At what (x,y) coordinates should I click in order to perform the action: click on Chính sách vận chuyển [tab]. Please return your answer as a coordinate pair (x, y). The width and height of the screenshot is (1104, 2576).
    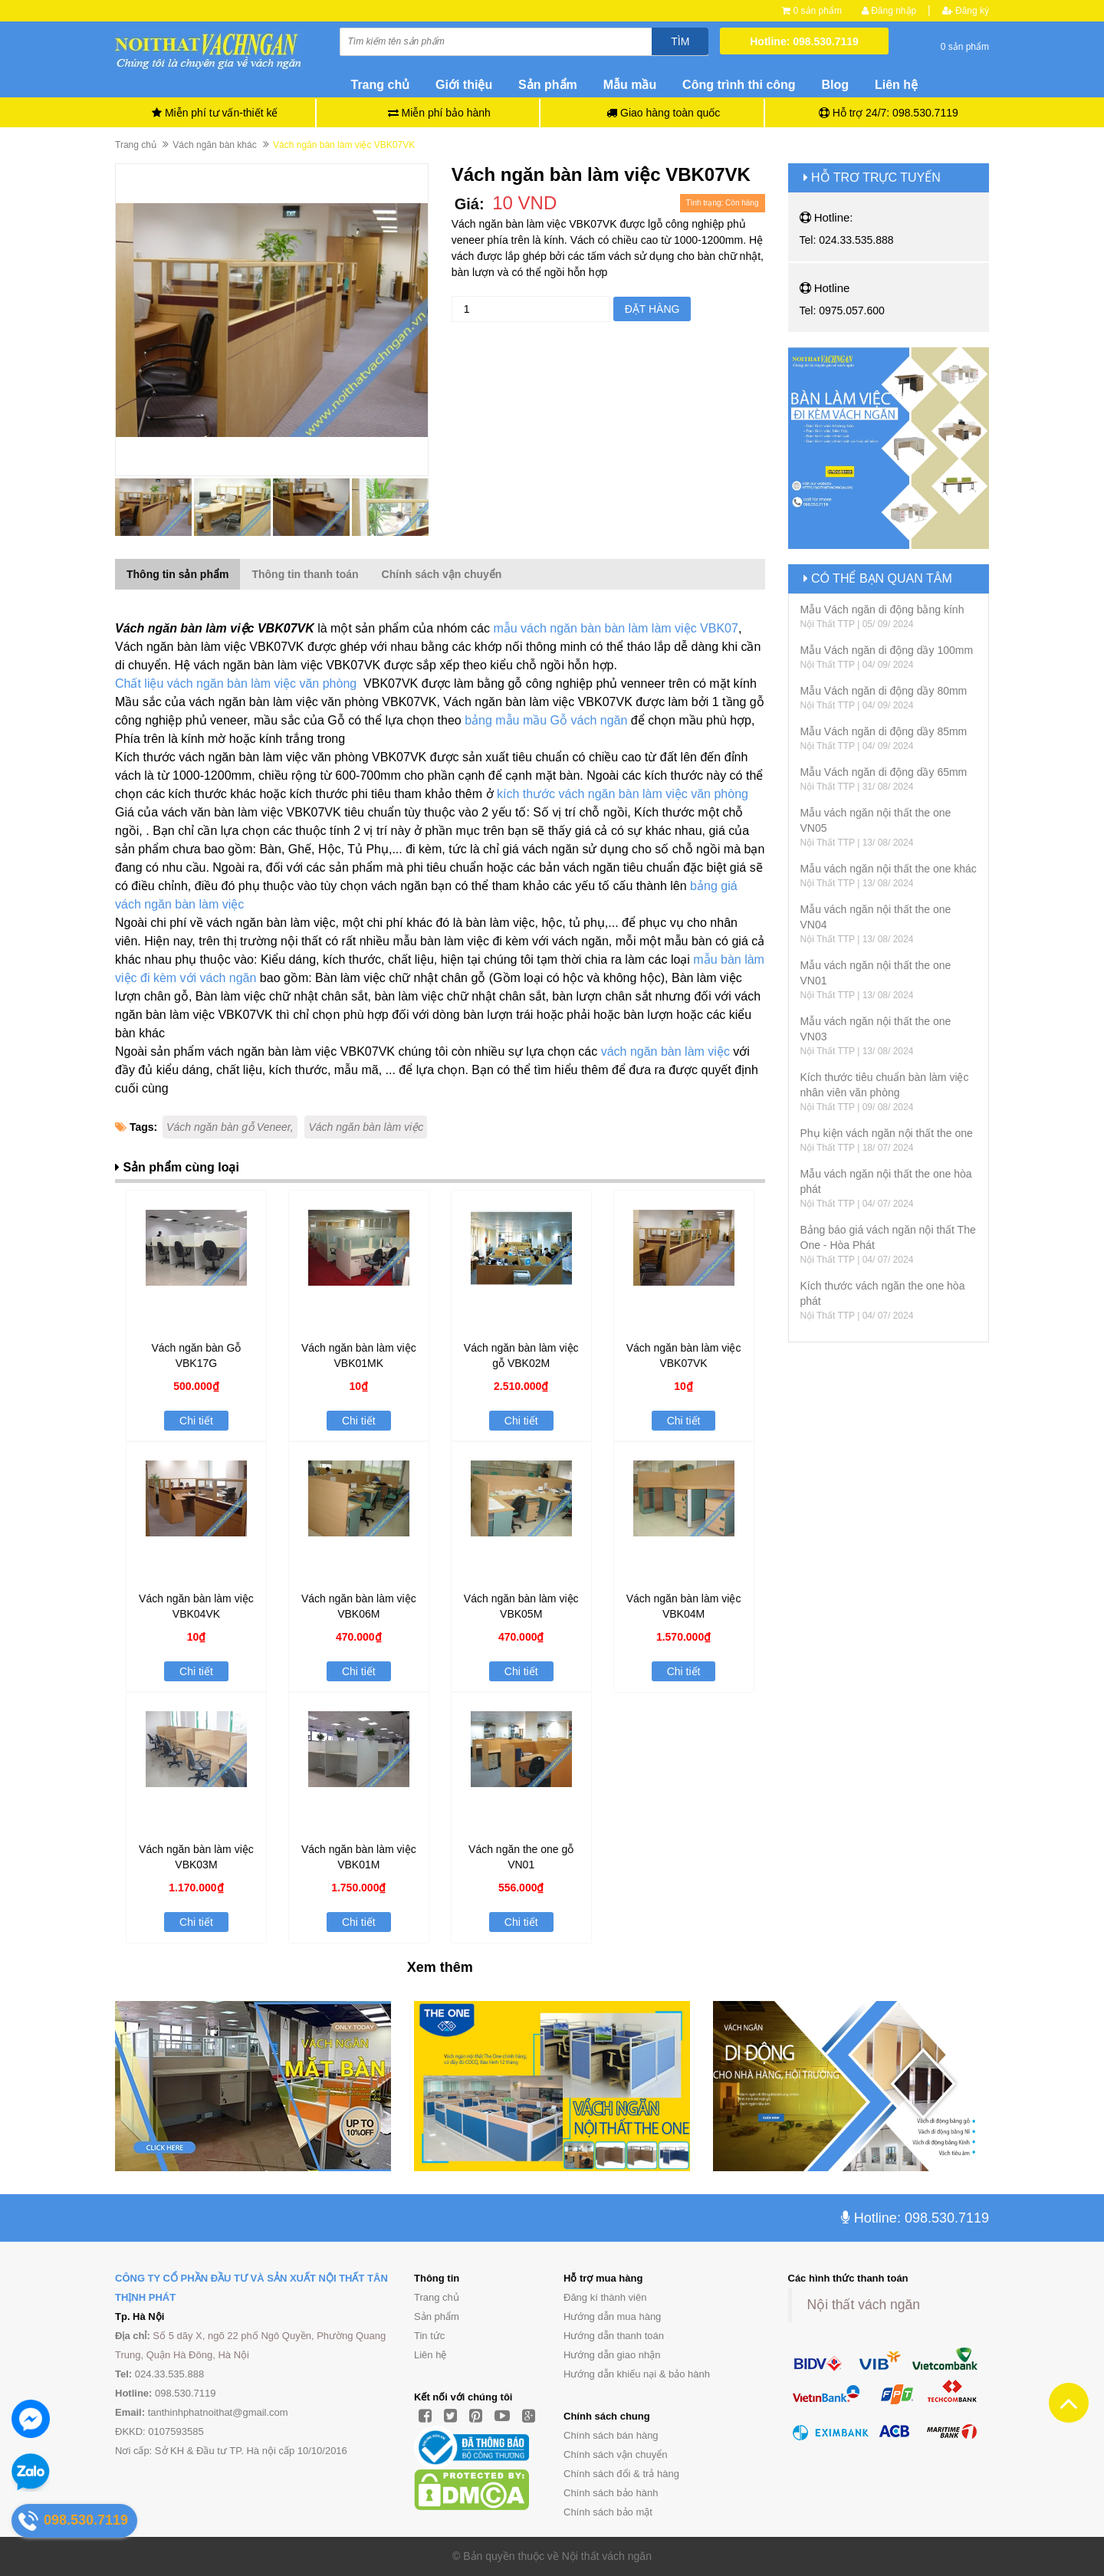
    Looking at the image, I should click on (442, 574).